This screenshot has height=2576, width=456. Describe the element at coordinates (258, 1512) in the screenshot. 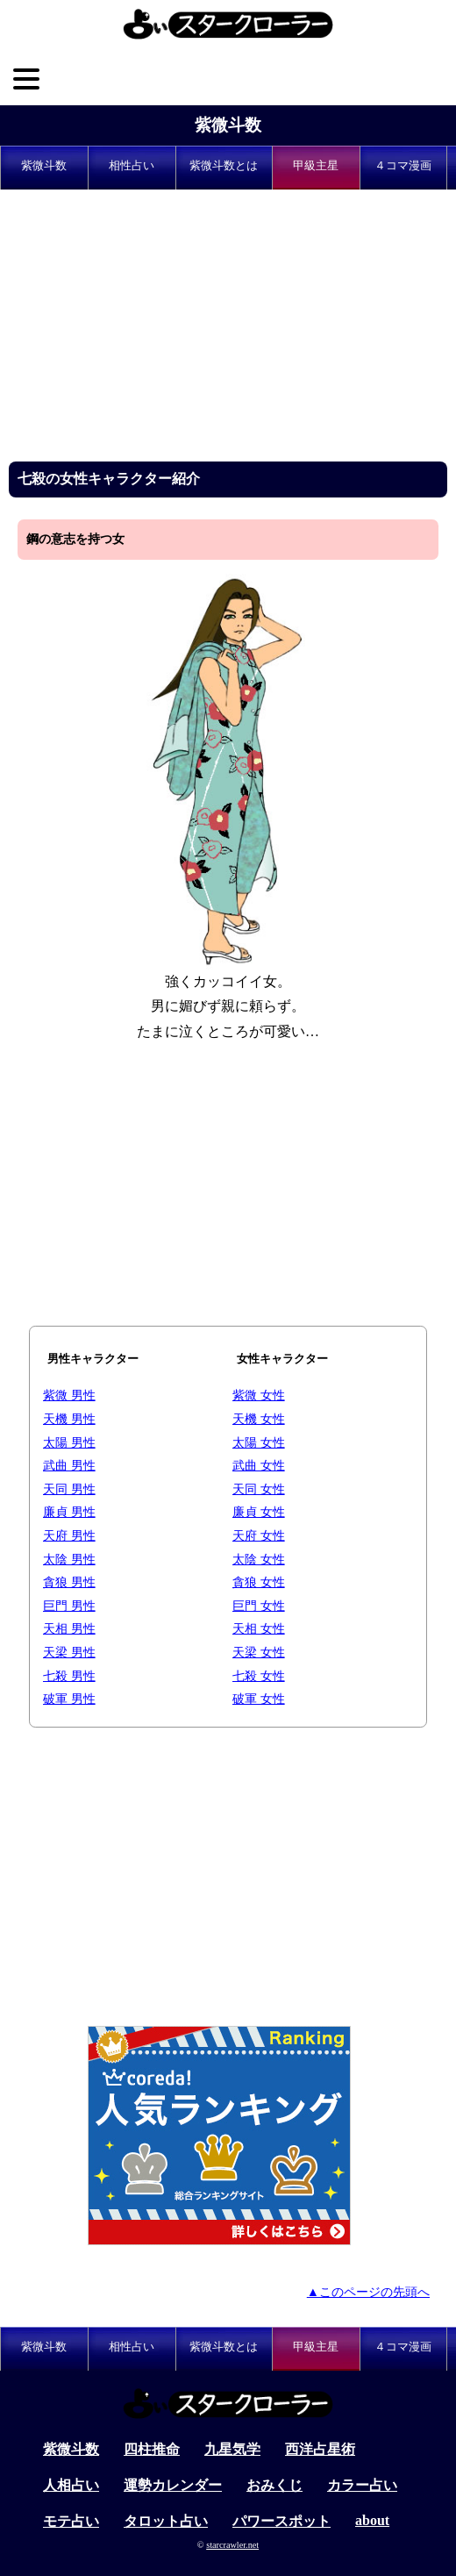

I see `廉貞 女性` at that location.